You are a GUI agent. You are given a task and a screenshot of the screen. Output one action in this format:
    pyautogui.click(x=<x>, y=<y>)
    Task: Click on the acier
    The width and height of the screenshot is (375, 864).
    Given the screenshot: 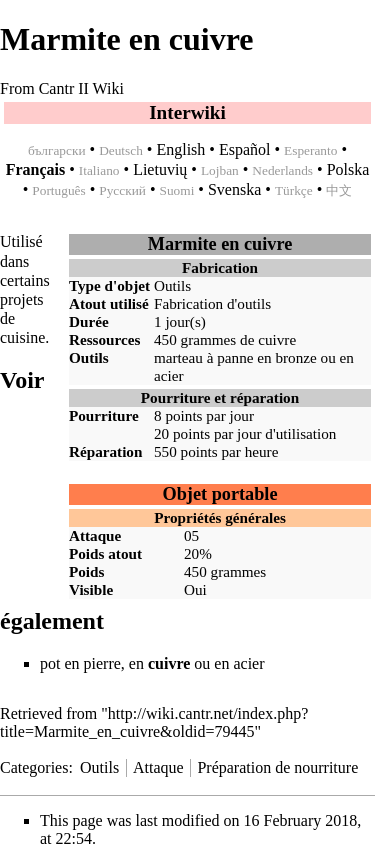 What is the action you would take?
    pyautogui.click(x=169, y=375)
    